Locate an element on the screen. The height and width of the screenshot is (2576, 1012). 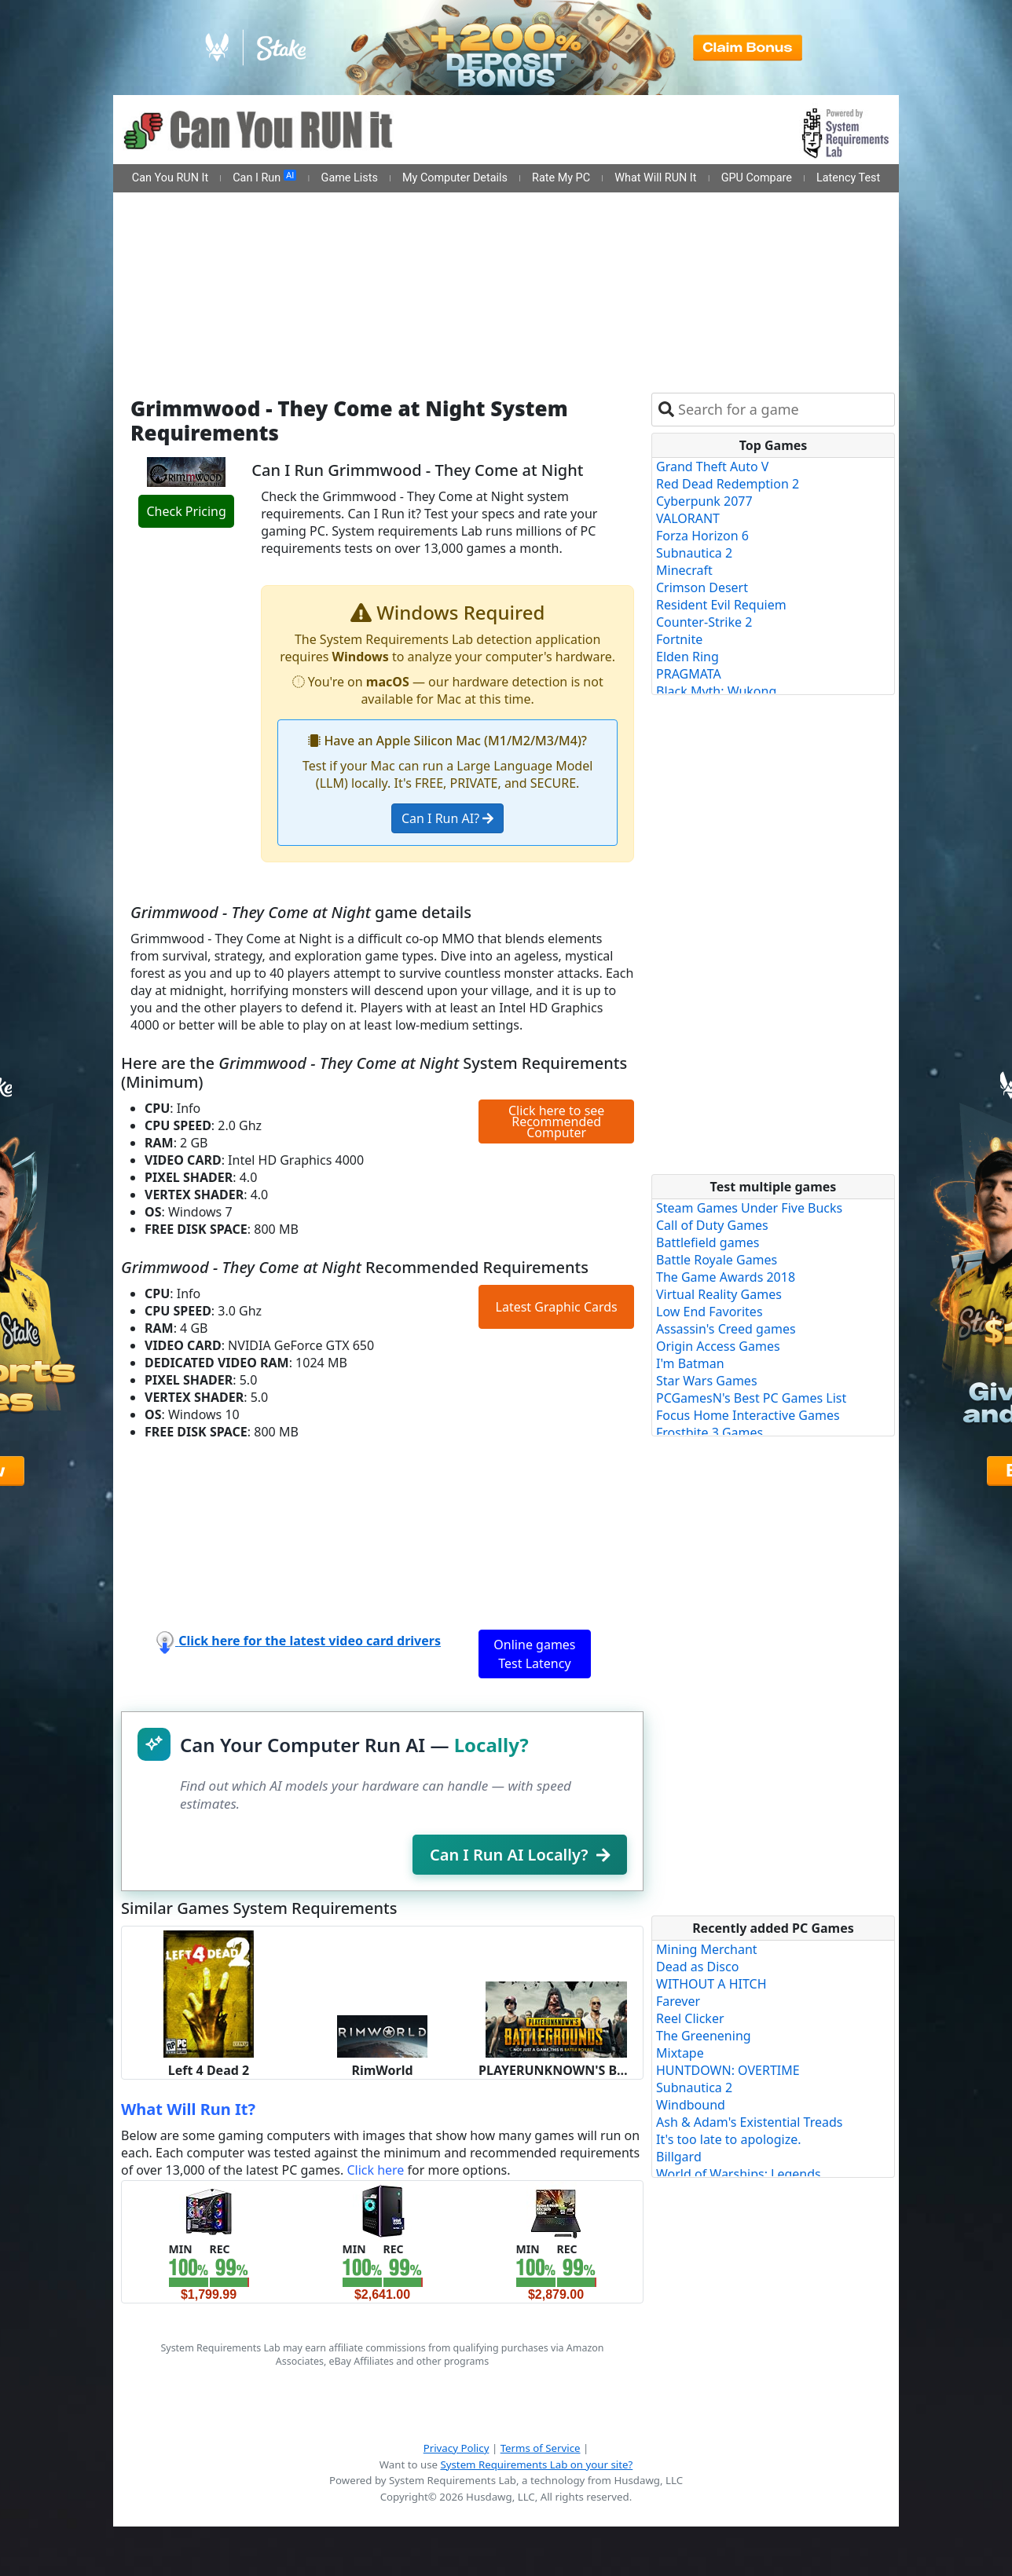
Crimson Desert is located at coordinates (702, 587).